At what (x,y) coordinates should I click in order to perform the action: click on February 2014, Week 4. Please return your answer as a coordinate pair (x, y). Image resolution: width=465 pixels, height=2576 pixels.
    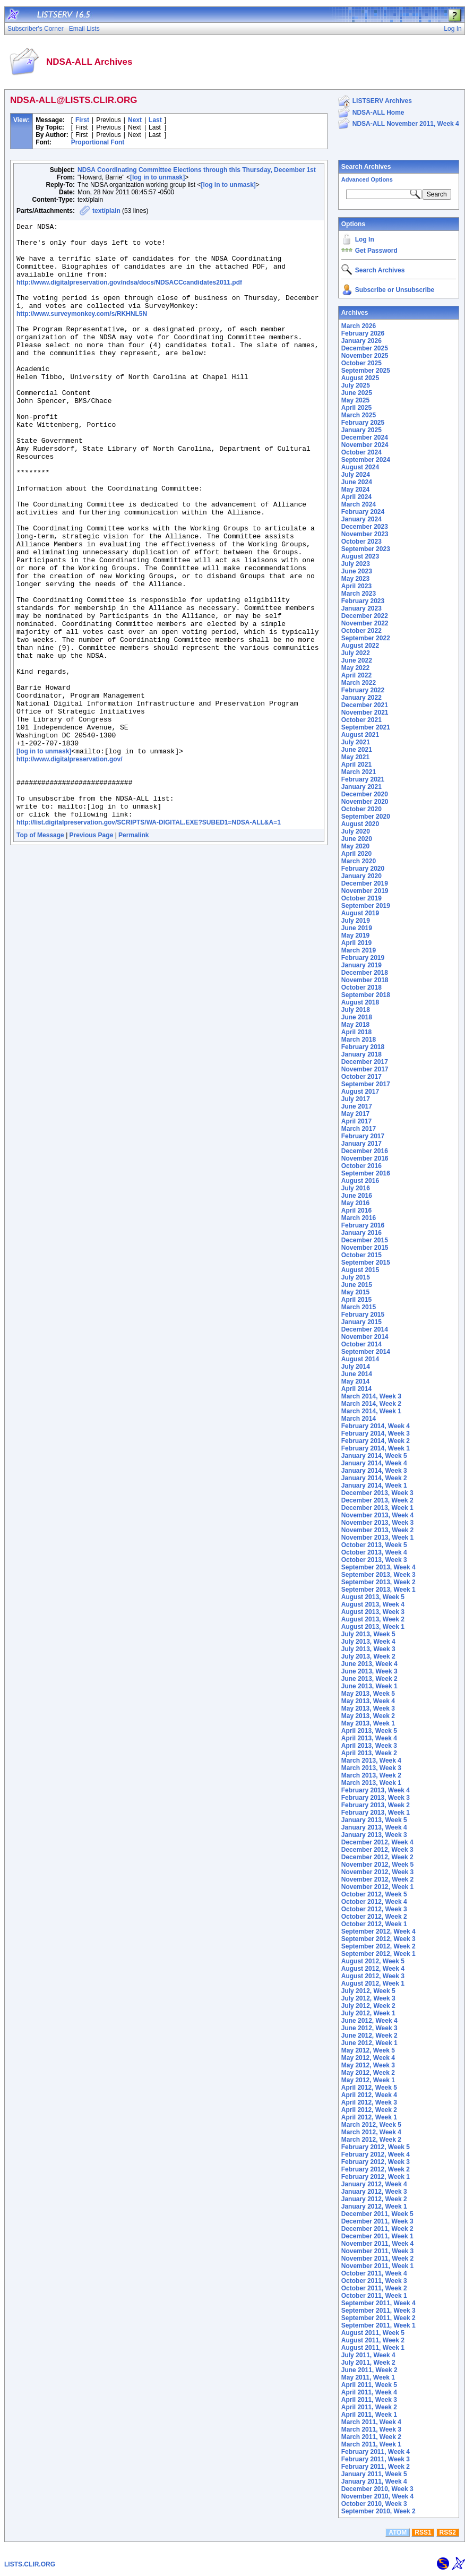
    Looking at the image, I should click on (375, 1426).